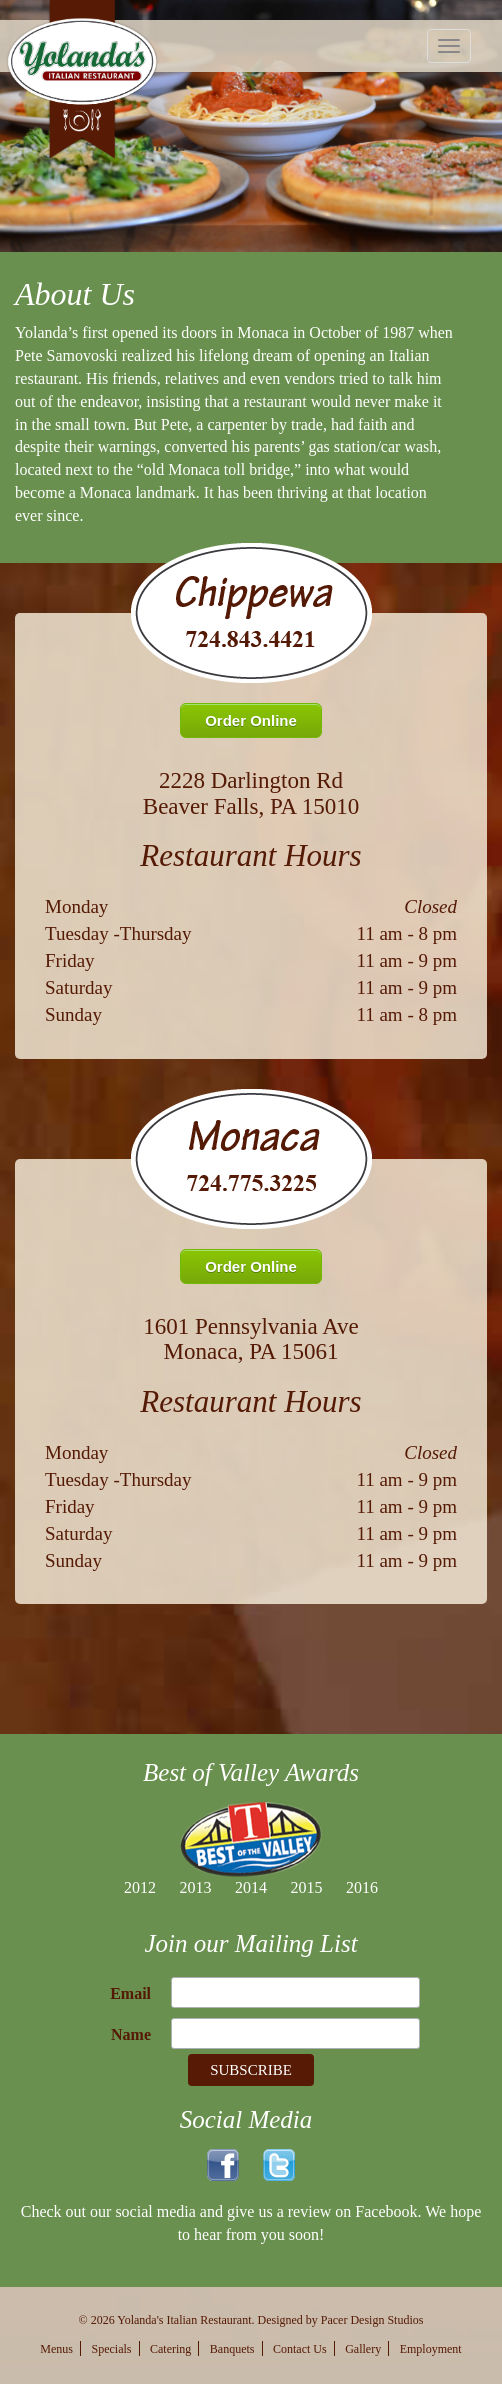 This screenshot has height=2384, width=502. Describe the element at coordinates (112, 2349) in the screenshot. I see `Specials` at that location.